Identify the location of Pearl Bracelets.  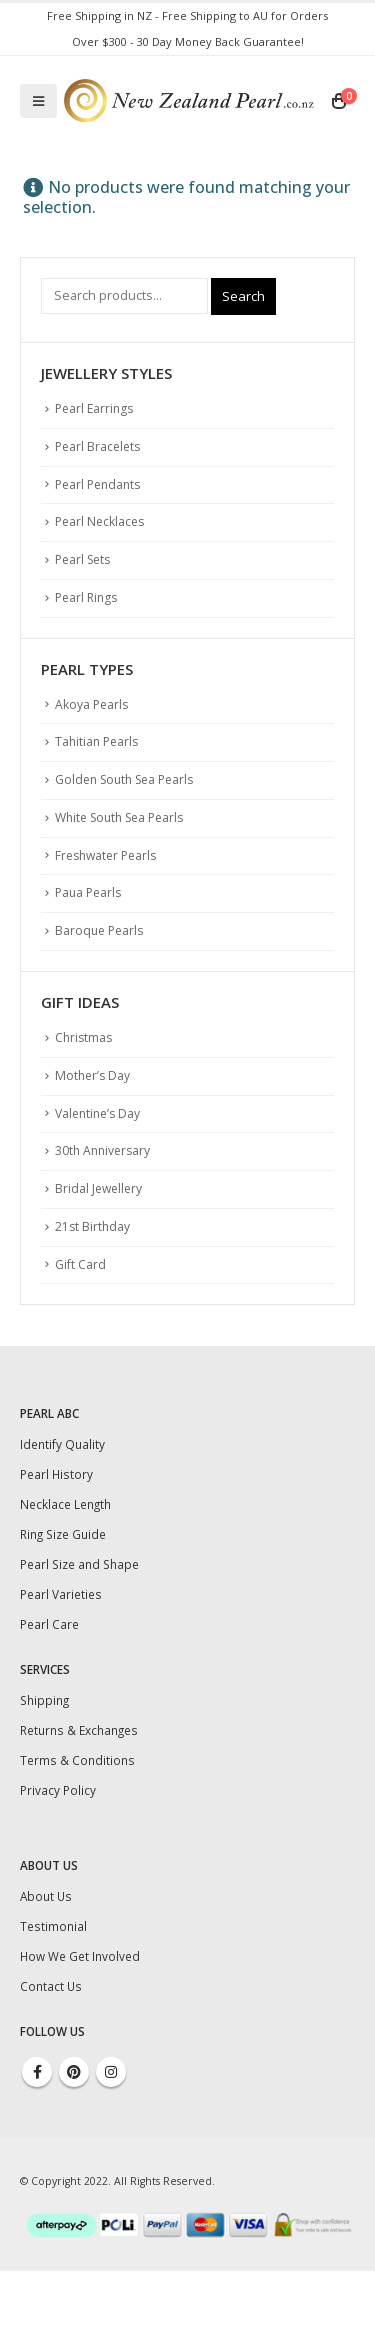
(97, 446).